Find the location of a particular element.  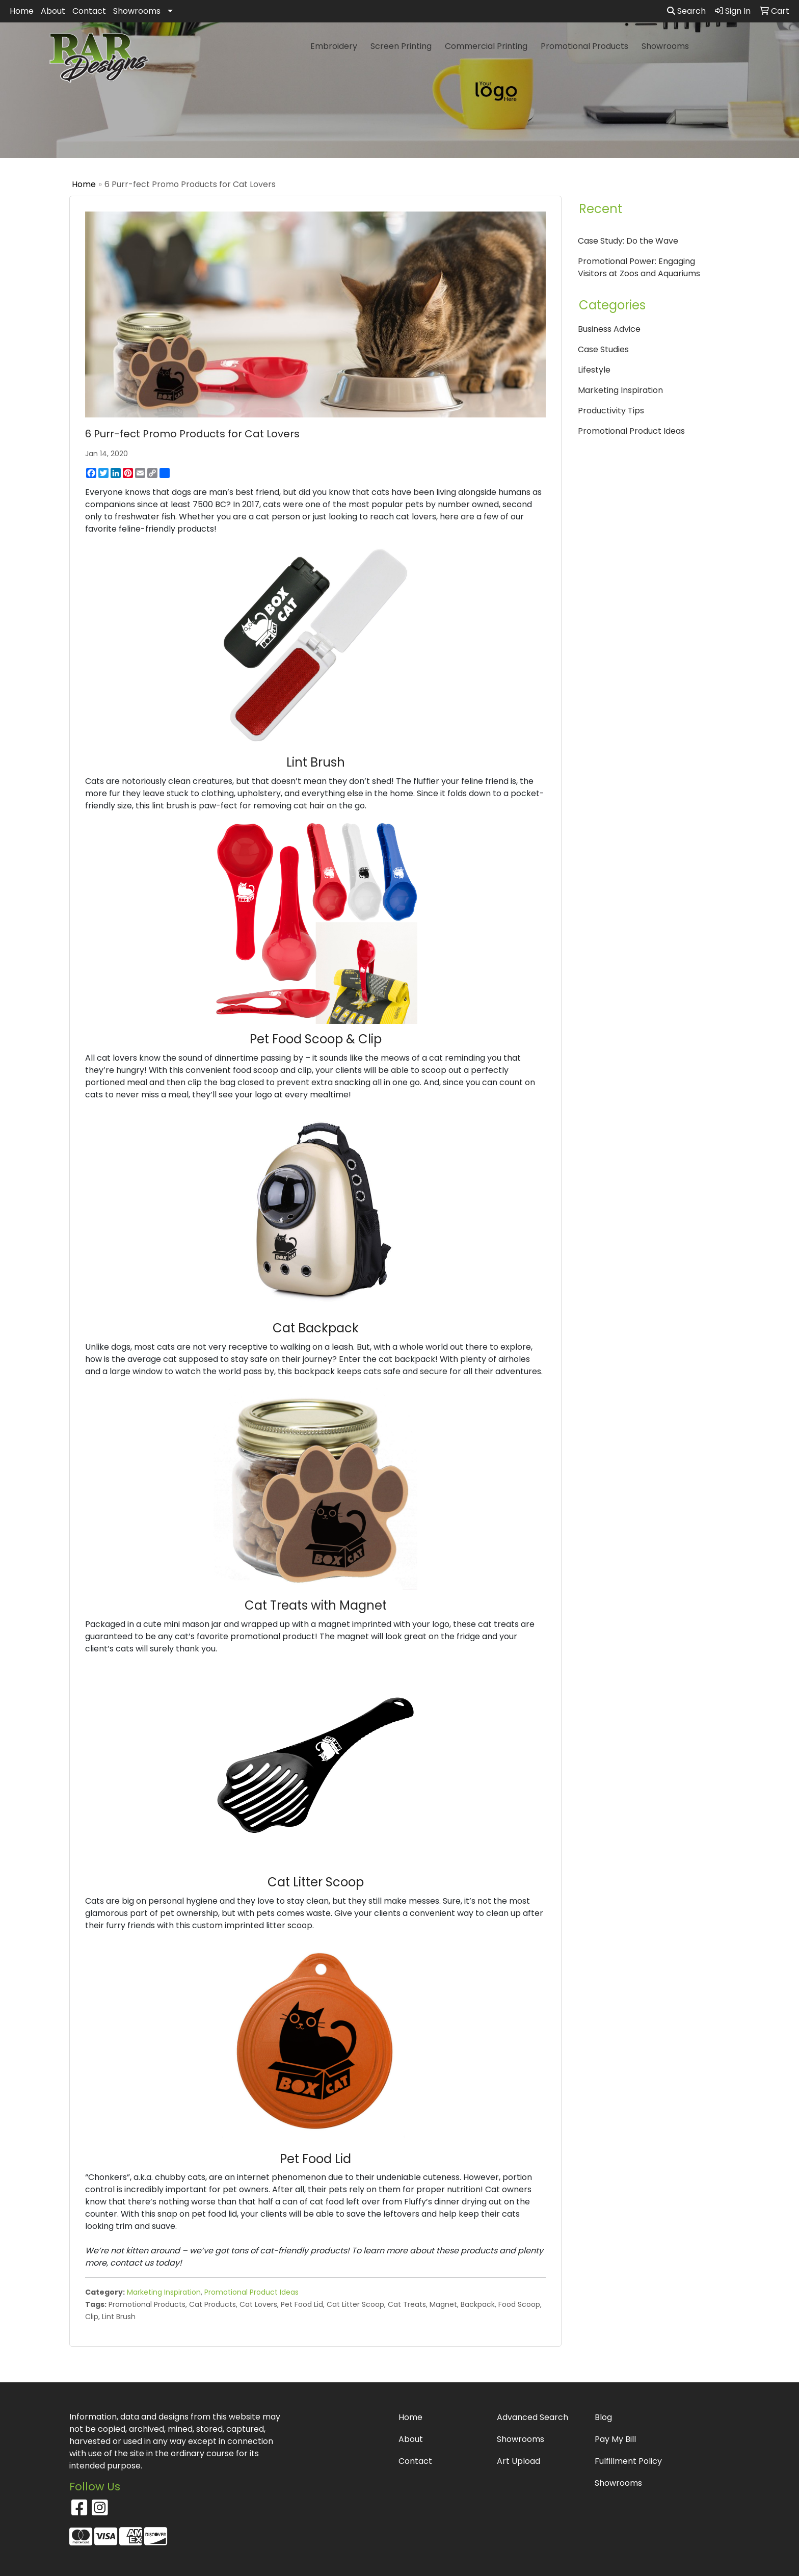

Blog is located at coordinates (603, 2417).